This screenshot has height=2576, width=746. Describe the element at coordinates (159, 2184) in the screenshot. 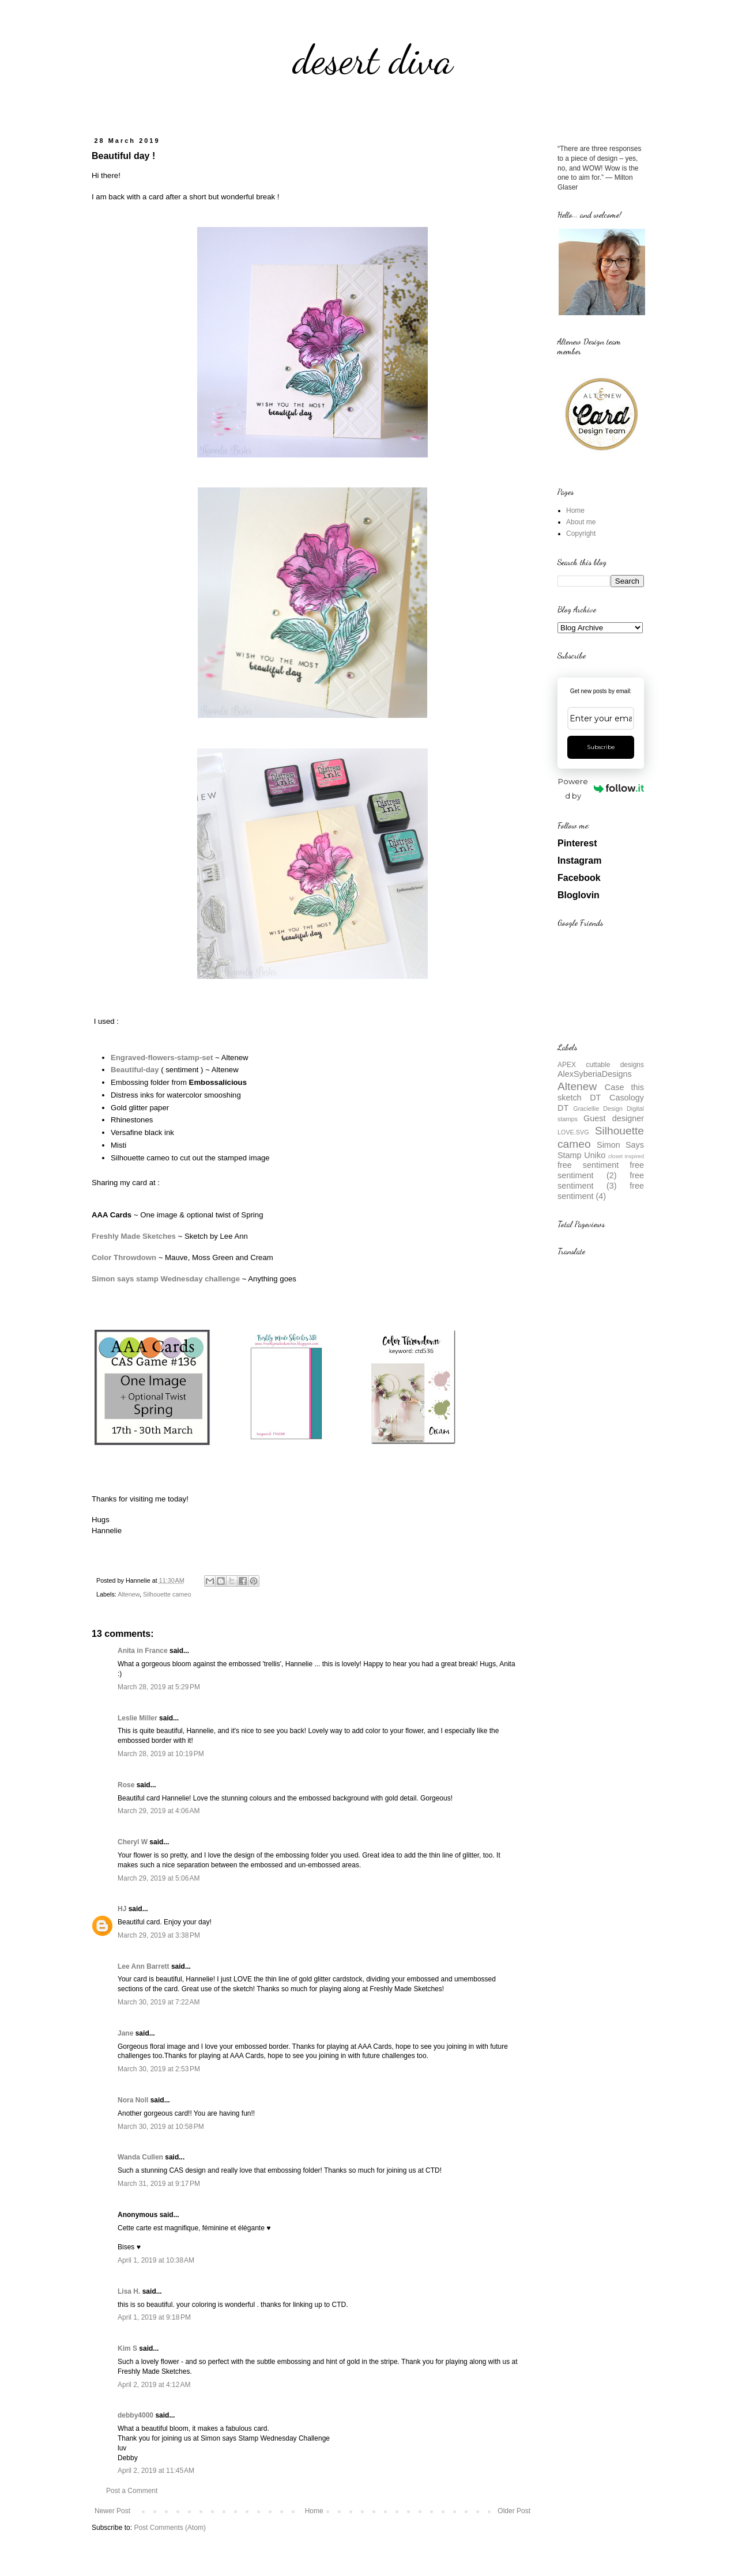

I see `March 31, 2019 at 9:17 PM` at that location.